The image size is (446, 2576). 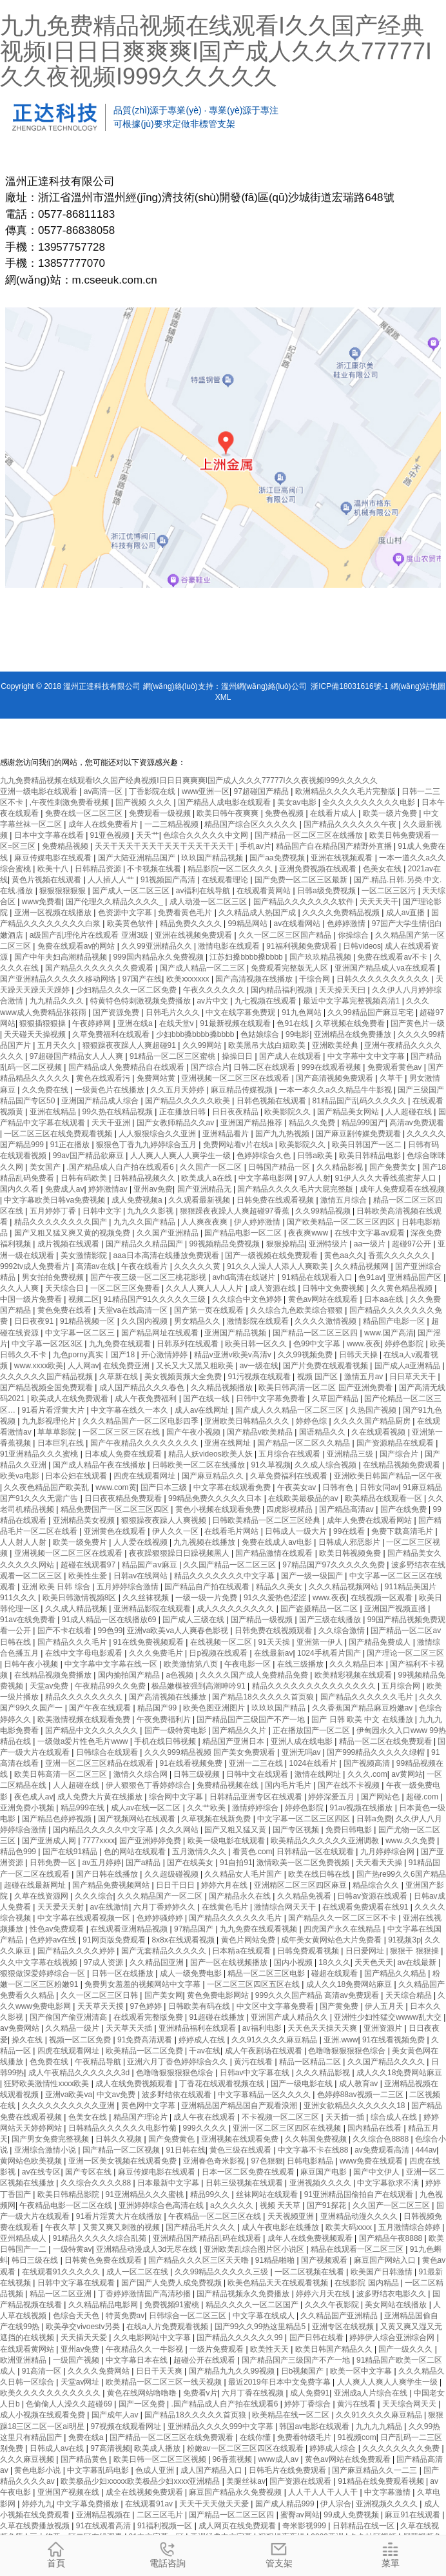 I want to click on 国产玖玖精品视频, so click(x=321, y=957).